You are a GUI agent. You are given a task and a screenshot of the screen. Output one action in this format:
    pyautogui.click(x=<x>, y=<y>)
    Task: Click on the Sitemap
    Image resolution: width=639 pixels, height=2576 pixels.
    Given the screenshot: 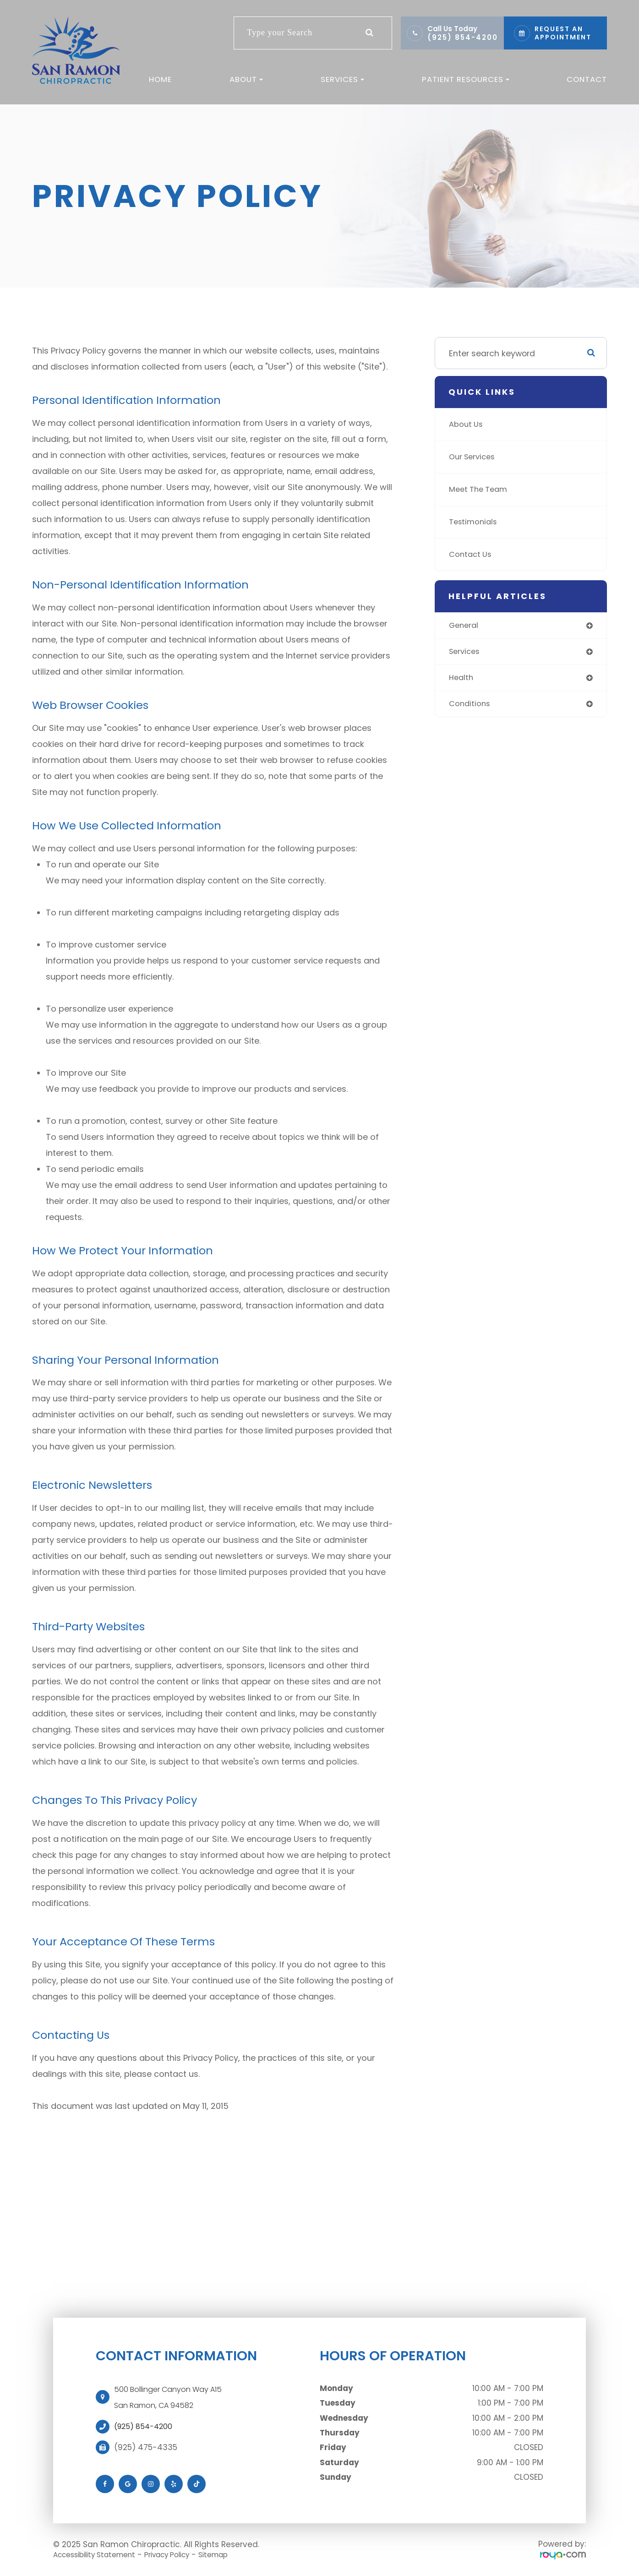 What is the action you would take?
    pyautogui.click(x=236, y=2554)
    